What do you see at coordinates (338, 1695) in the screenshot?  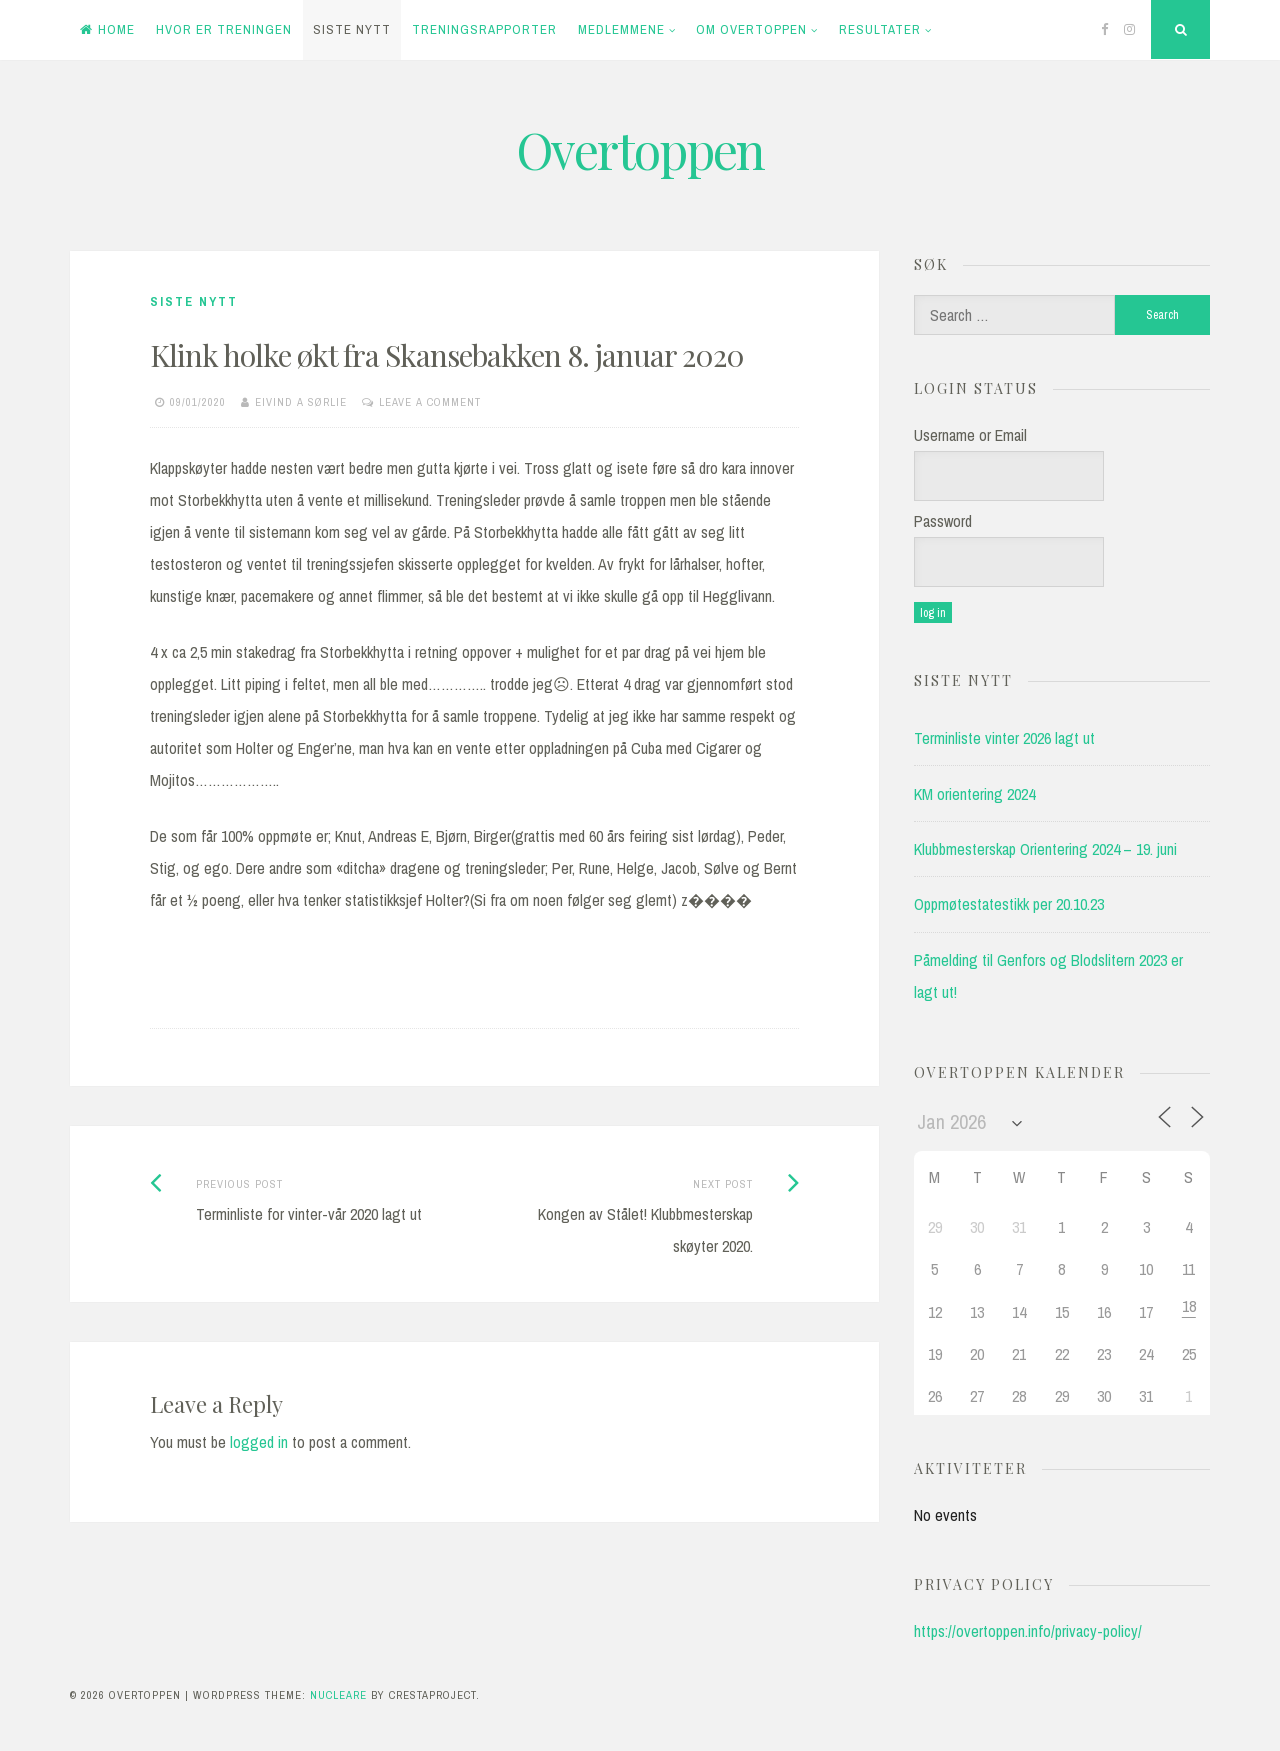 I see `Nucleare` at bounding box center [338, 1695].